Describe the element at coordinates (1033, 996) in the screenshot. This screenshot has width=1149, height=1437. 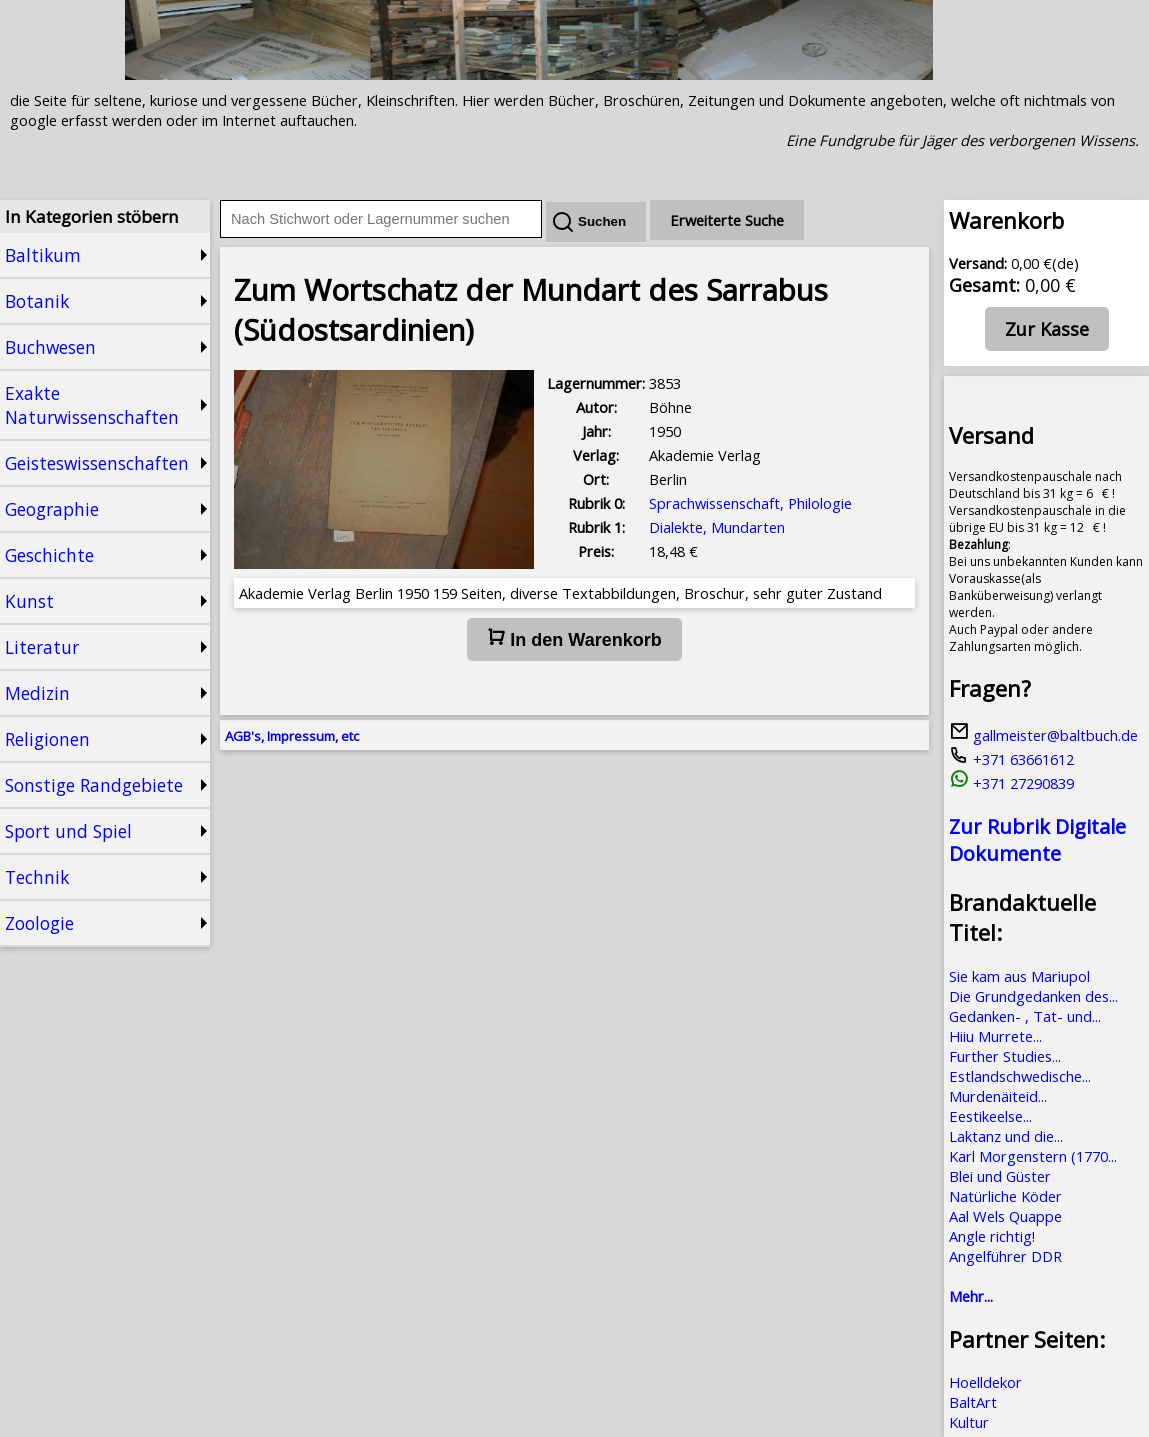
I see `Die Grundgedanken des...` at that location.